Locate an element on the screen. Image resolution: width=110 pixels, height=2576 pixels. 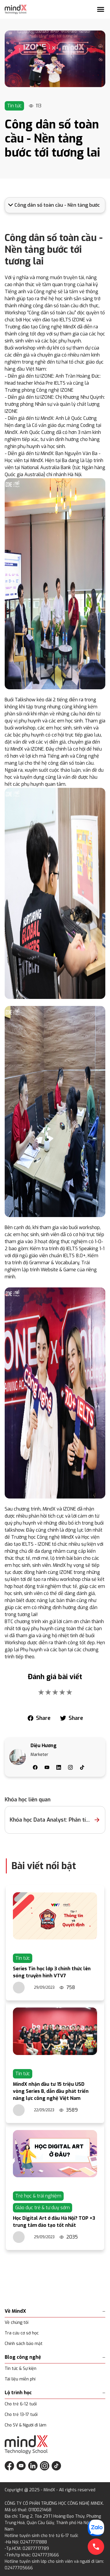
[add rating by typing an integer from 0 to 5 or pressing arrow keys] is located at coordinates (55, 1692).